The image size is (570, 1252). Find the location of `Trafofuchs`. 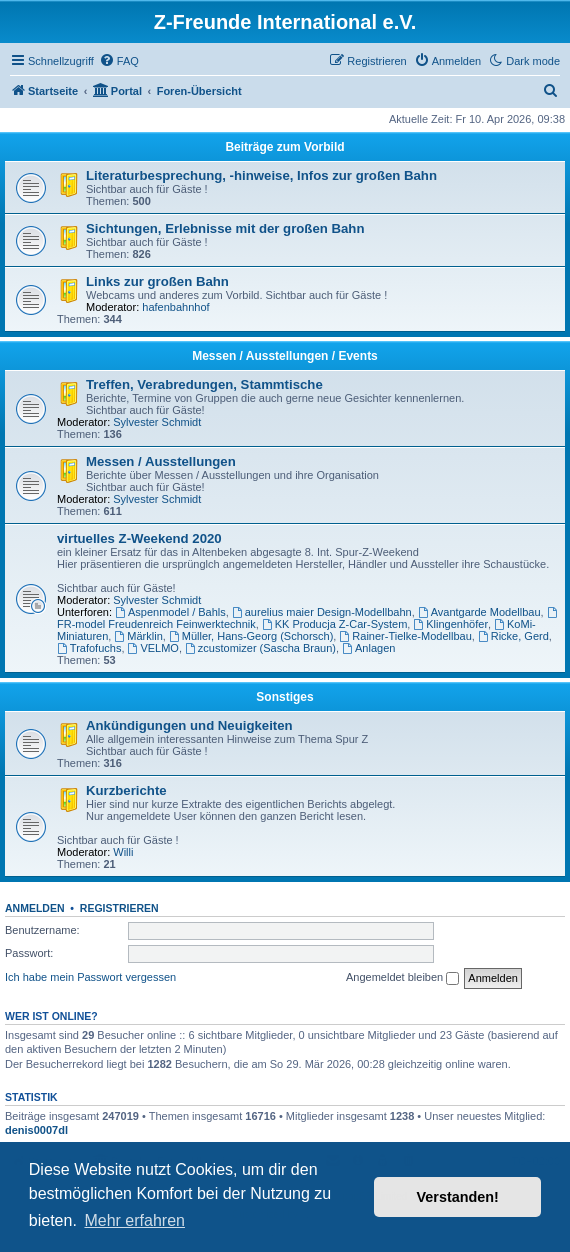

Trafofuchs is located at coordinates (89, 648).